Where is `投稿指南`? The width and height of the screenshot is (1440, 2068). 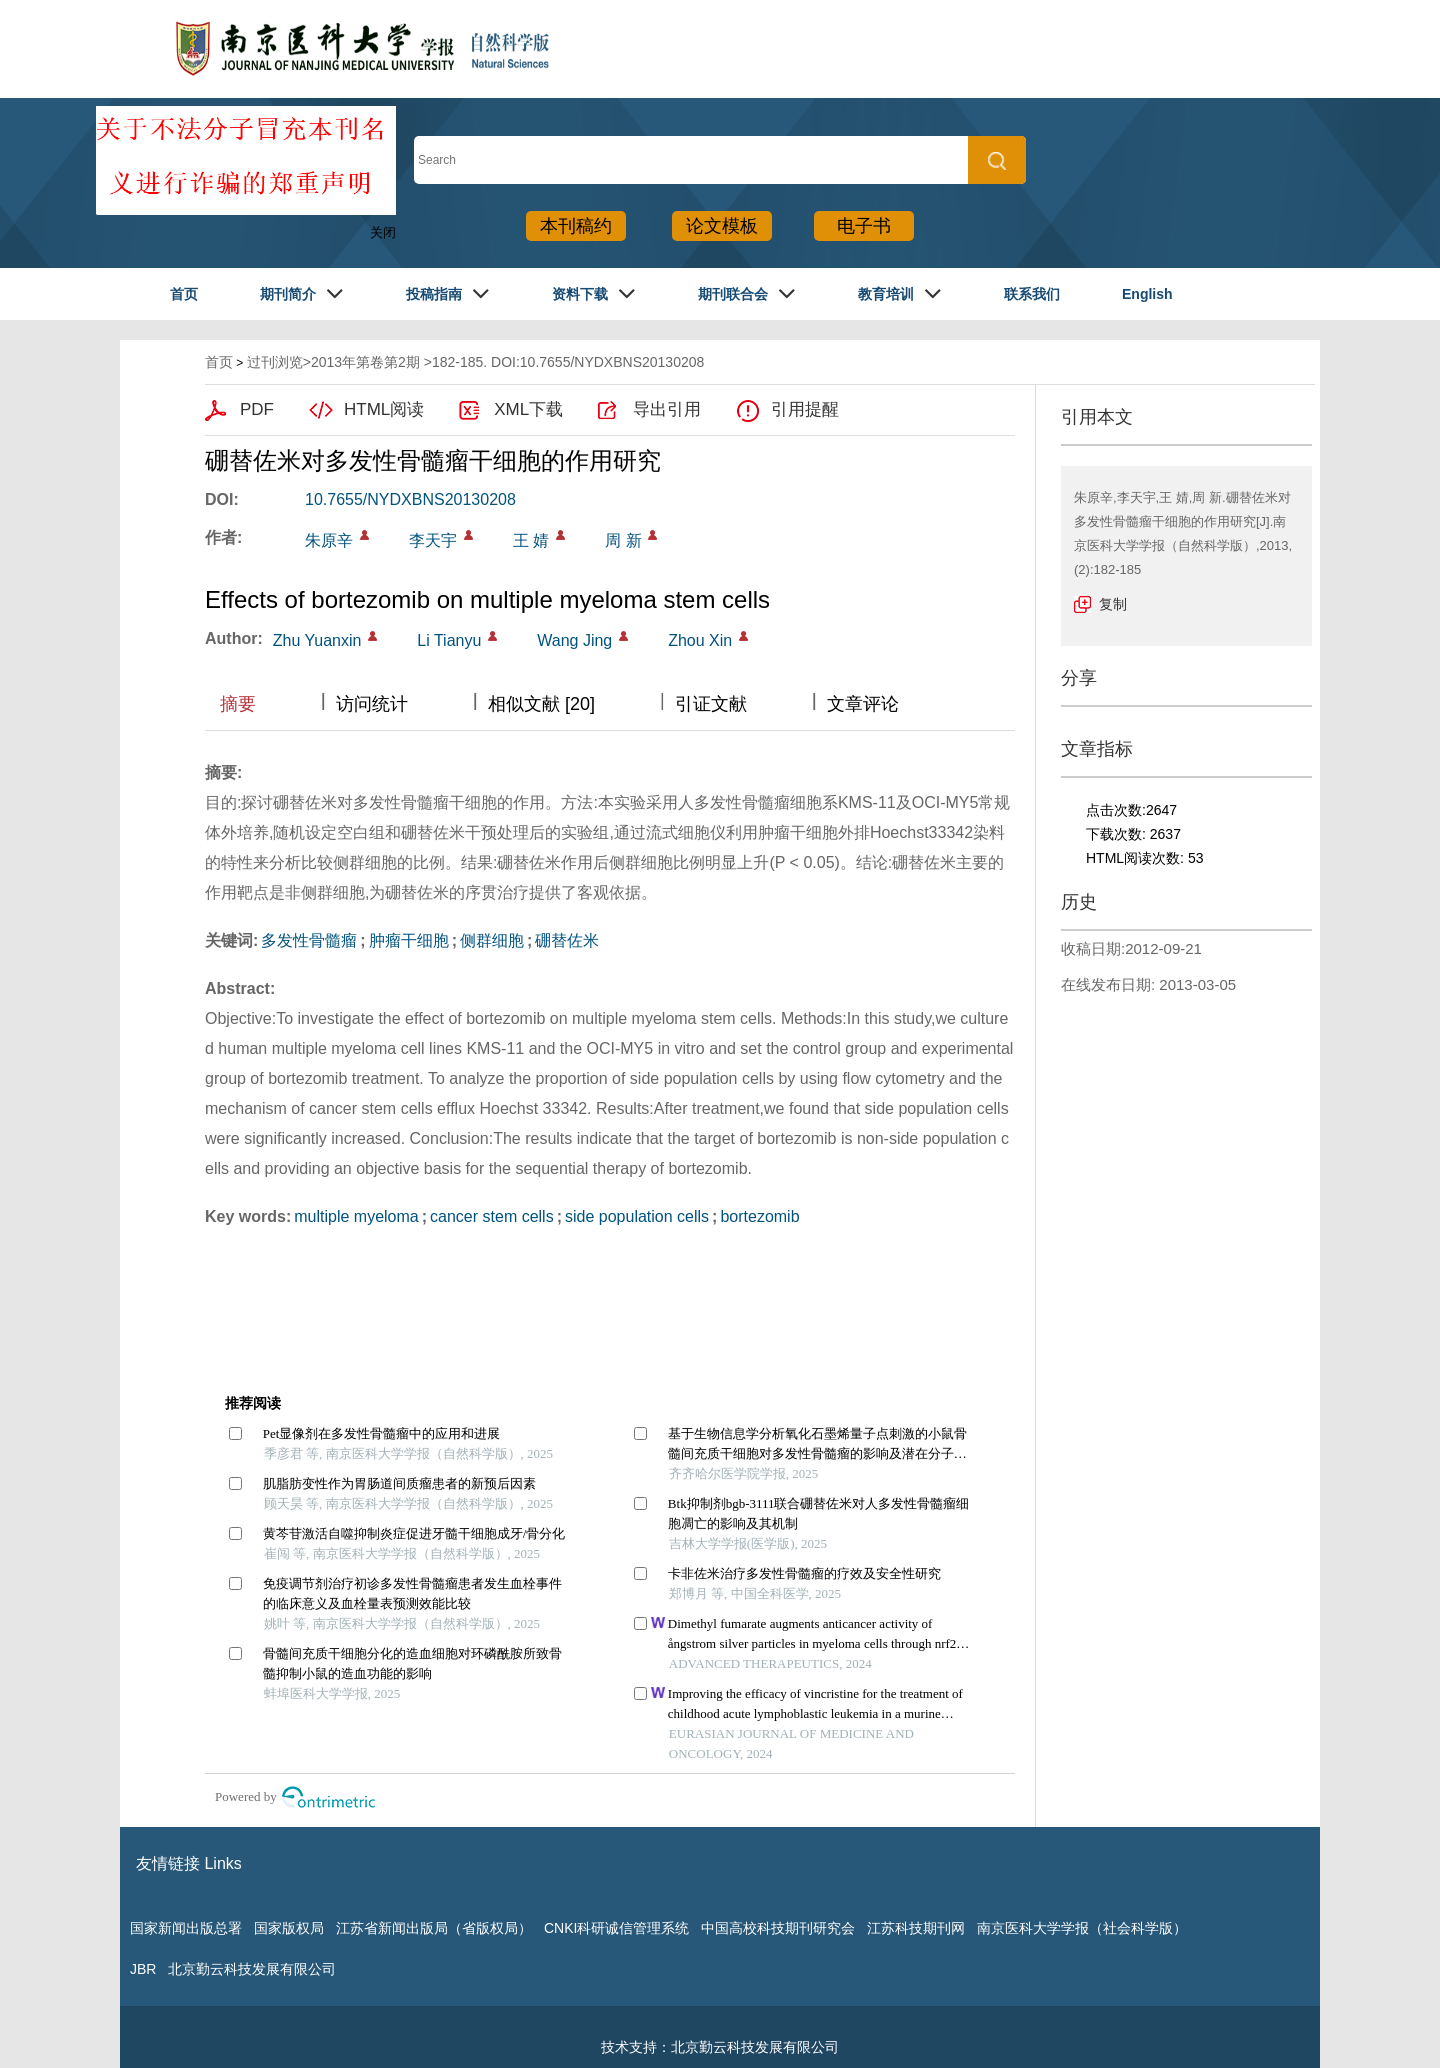 投稿指南 is located at coordinates (434, 294).